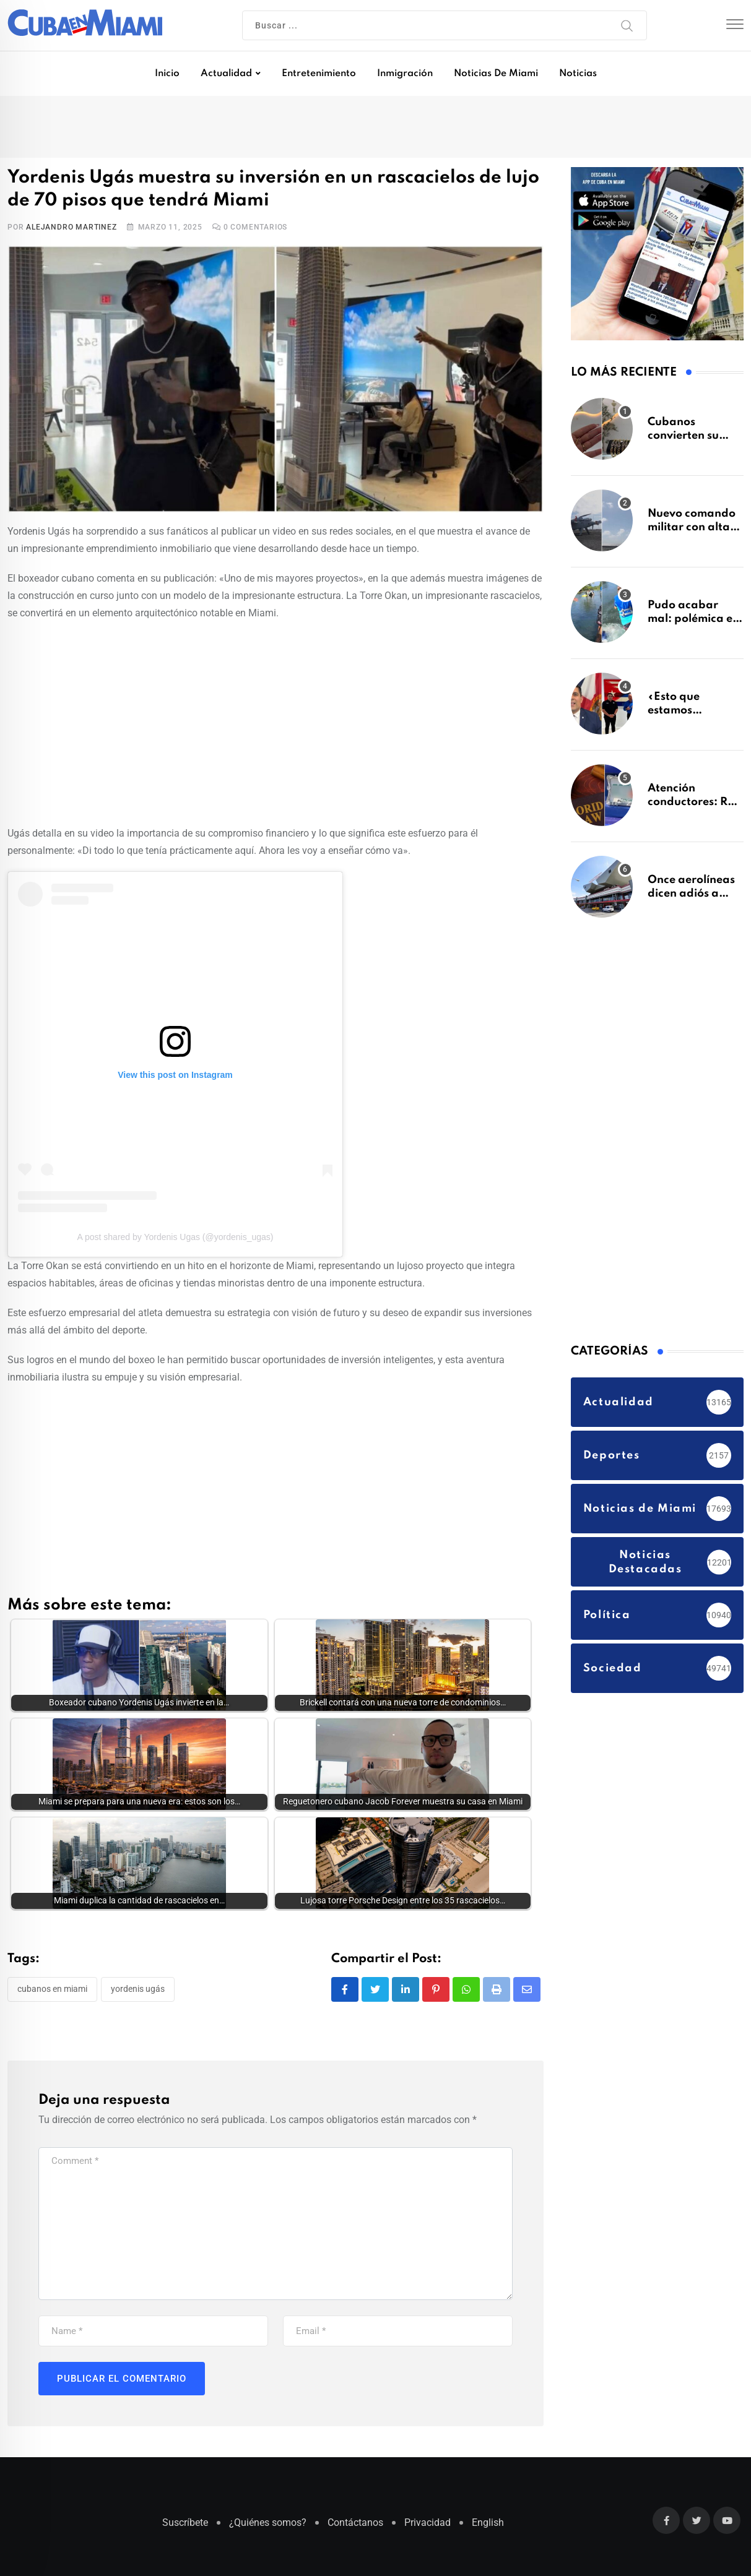 This screenshot has height=2576, width=751. What do you see at coordinates (427, 2526) in the screenshot?
I see `Privacidad` at bounding box center [427, 2526].